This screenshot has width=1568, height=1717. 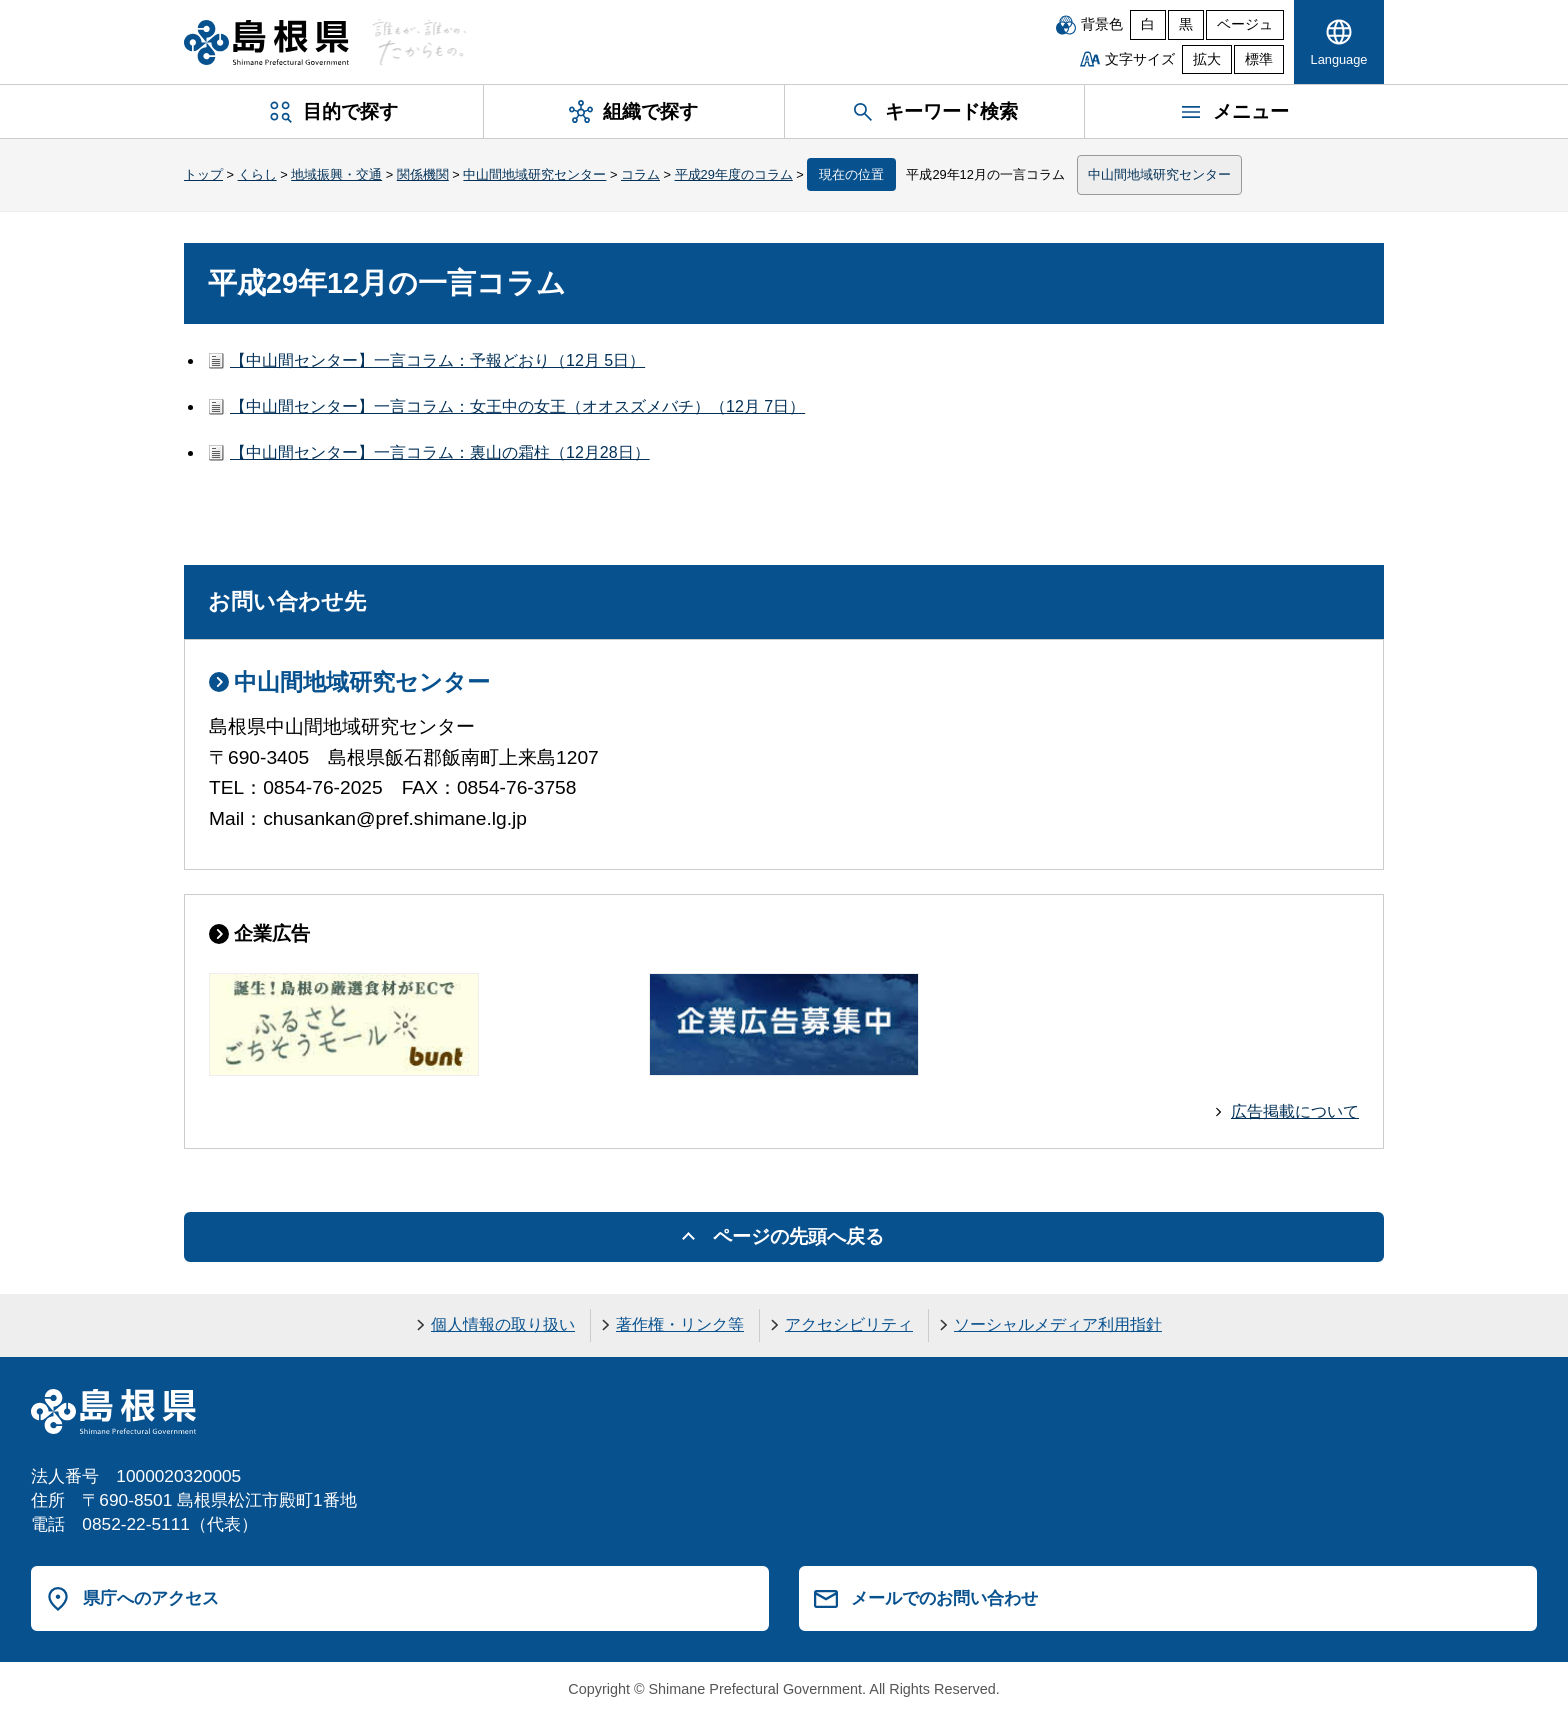 What do you see at coordinates (1259, 59) in the screenshot?
I see `標準 [文字サイズを標準に戻す]` at bounding box center [1259, 59].